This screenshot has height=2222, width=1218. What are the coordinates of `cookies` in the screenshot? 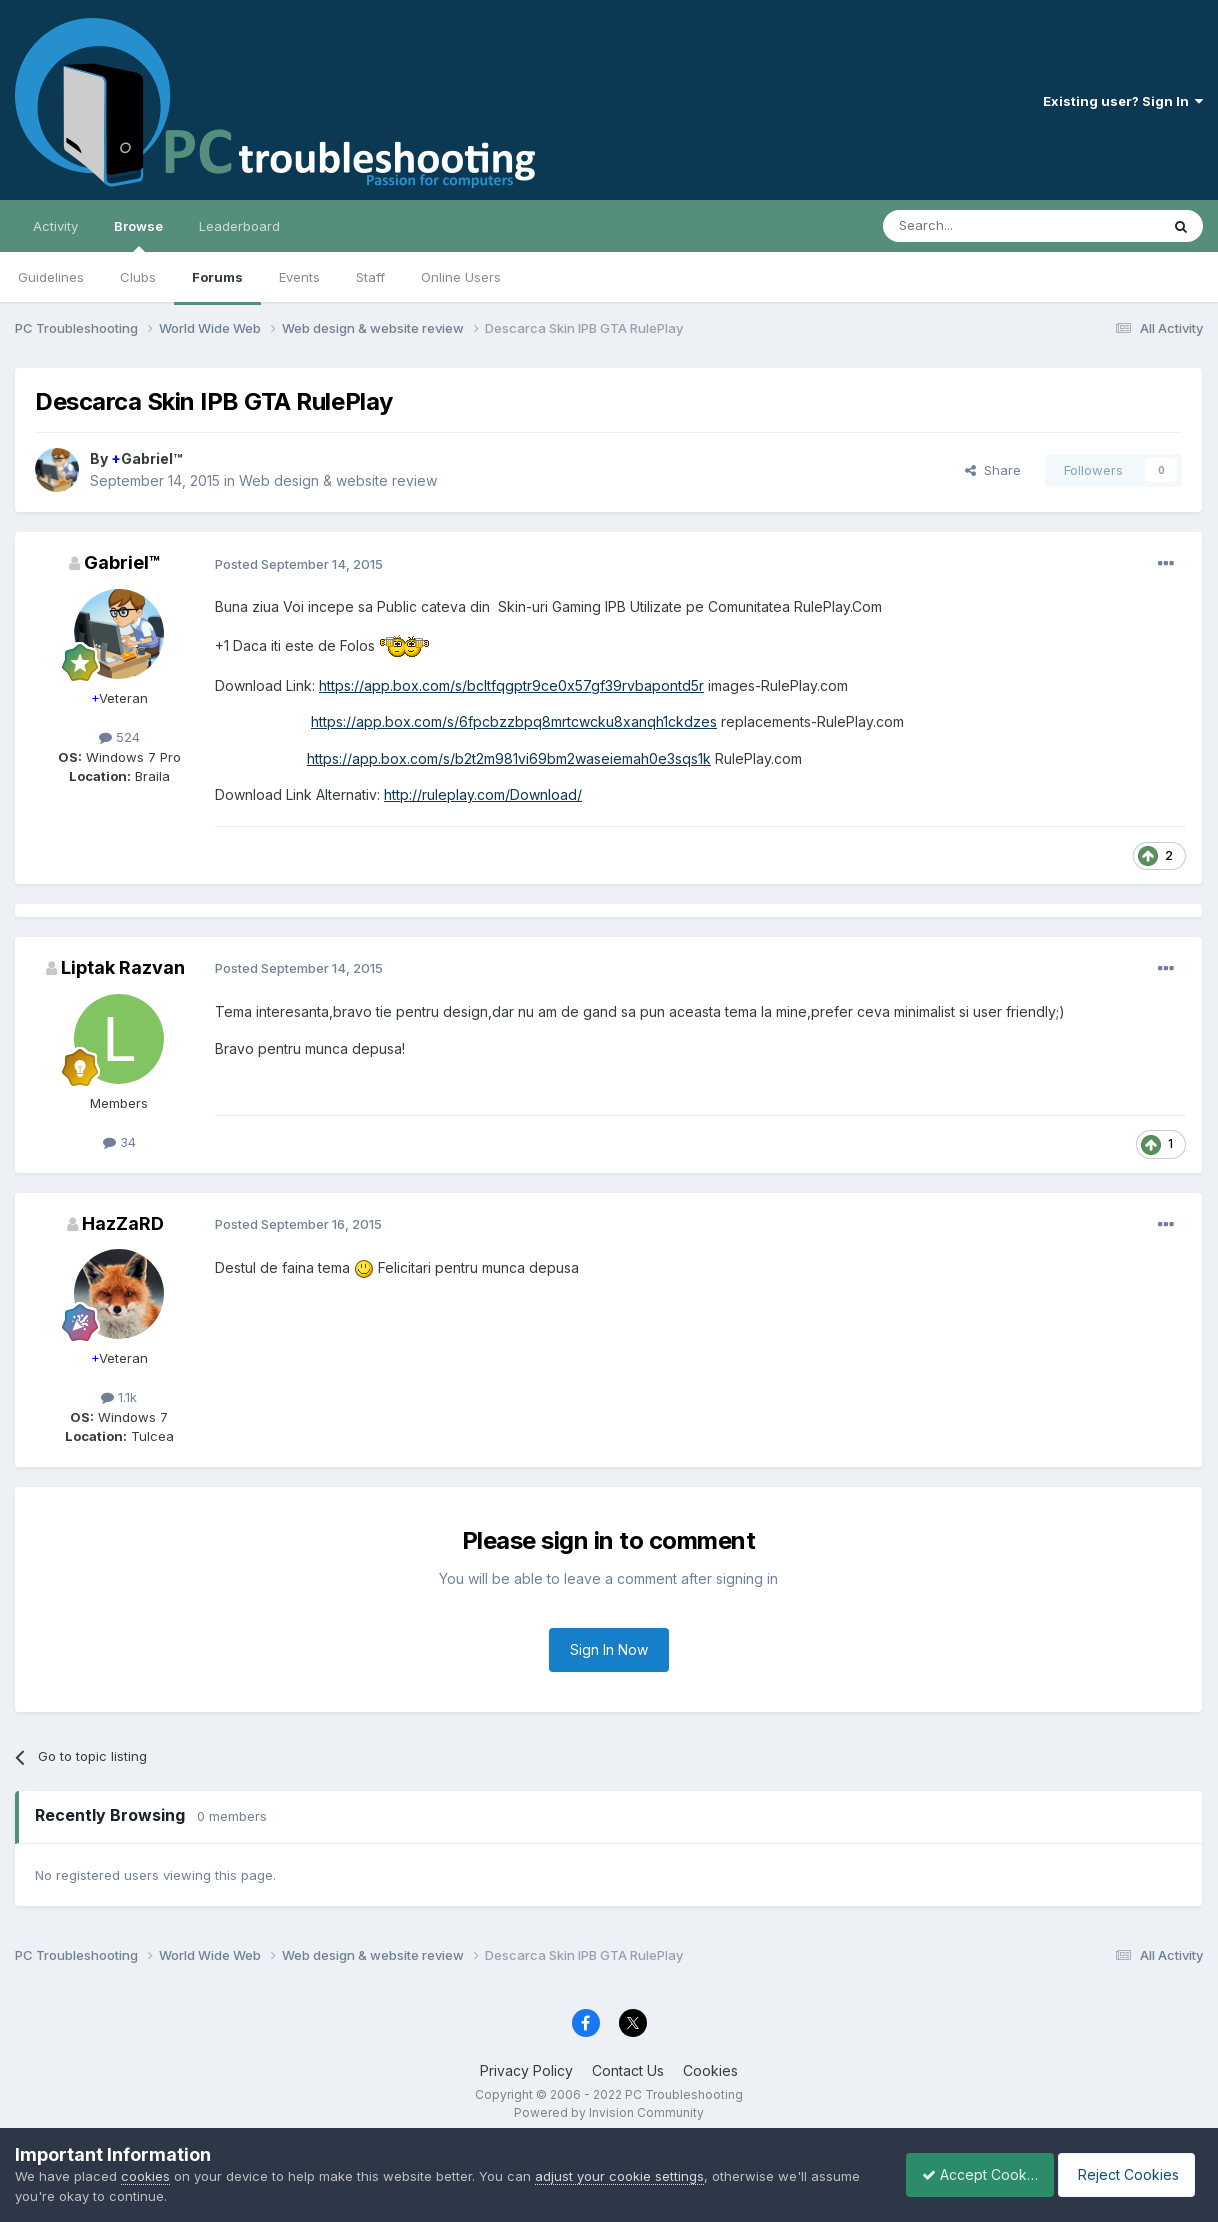 It's located at (145, 2176).